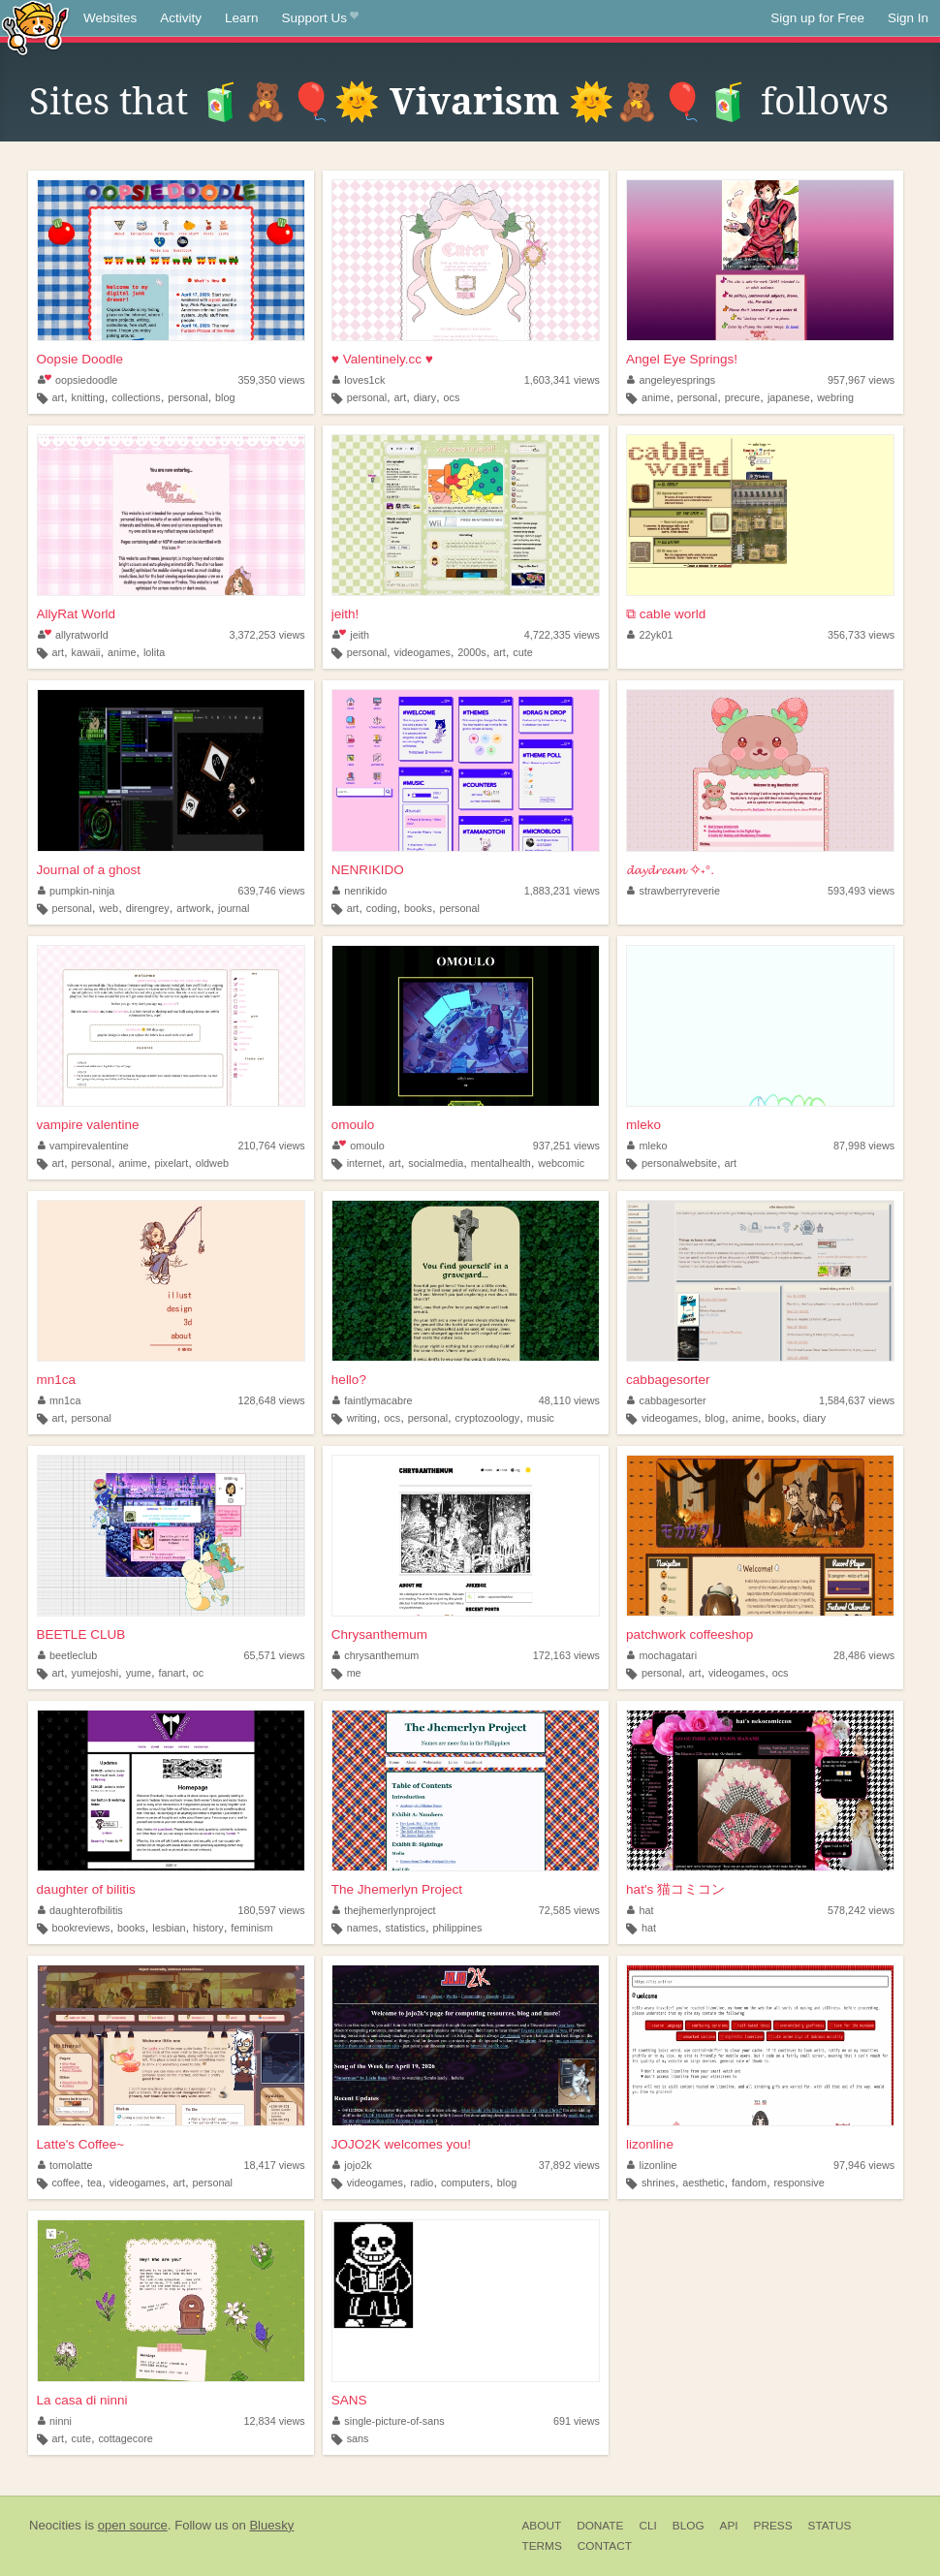  What do you see at coordinates (835, 397) in the screenshot?
I see `webring` at bounding box center [835, 397].